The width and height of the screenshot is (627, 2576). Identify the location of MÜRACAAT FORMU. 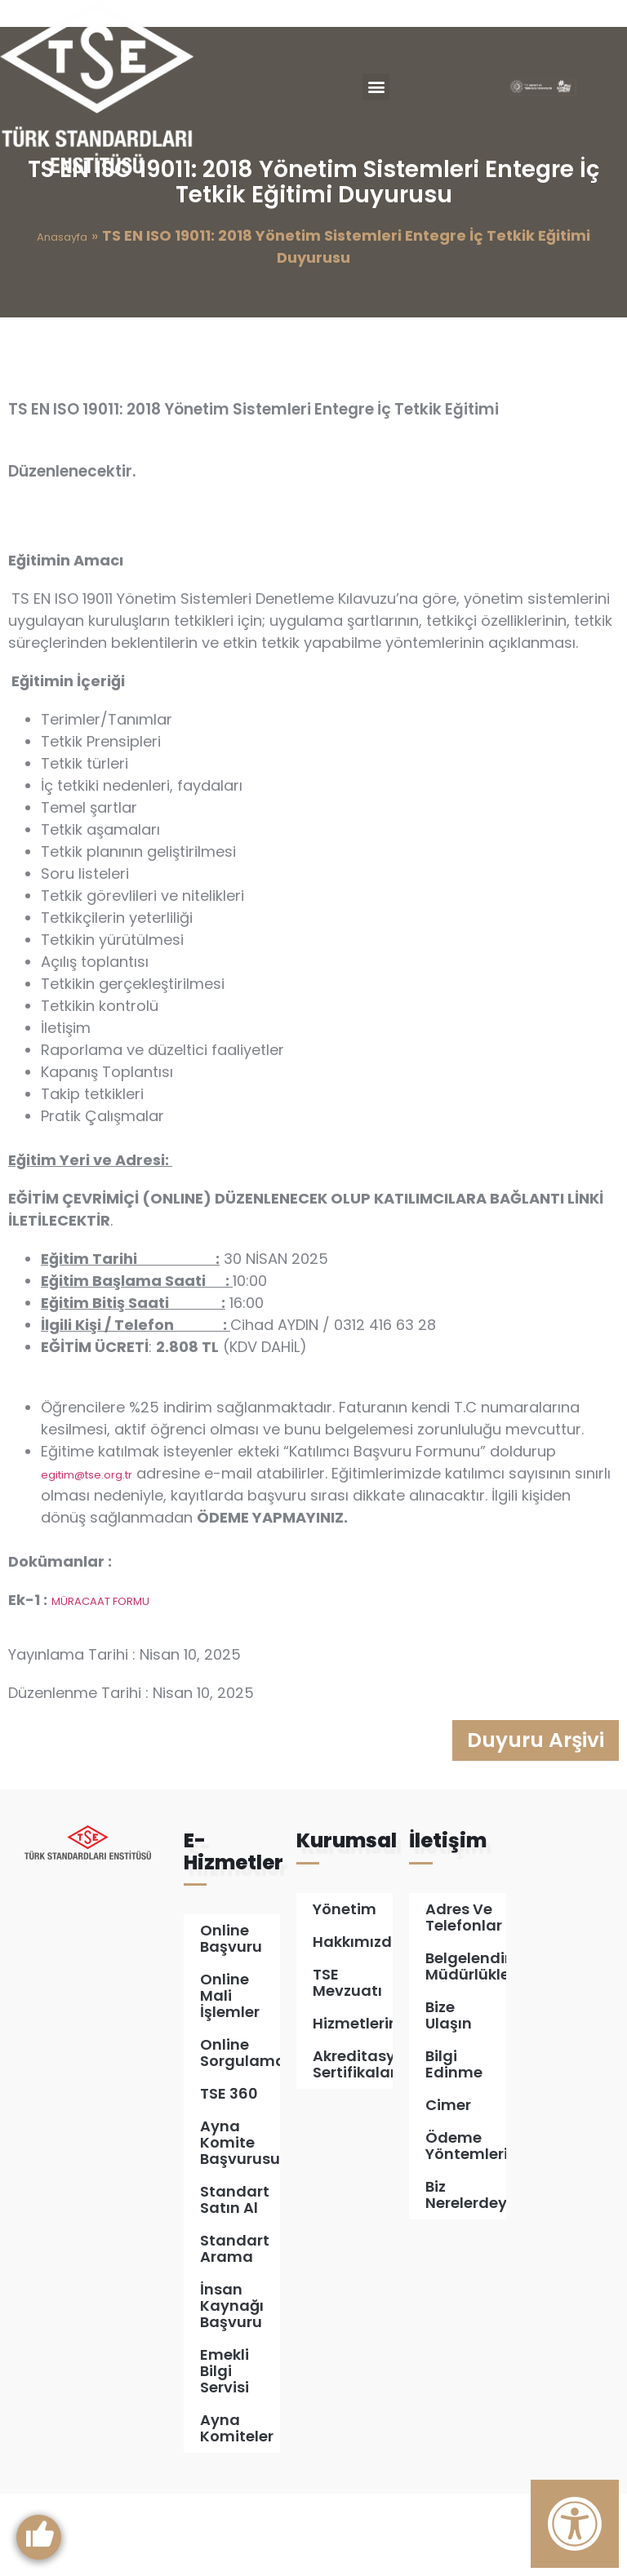
(100, 1680).